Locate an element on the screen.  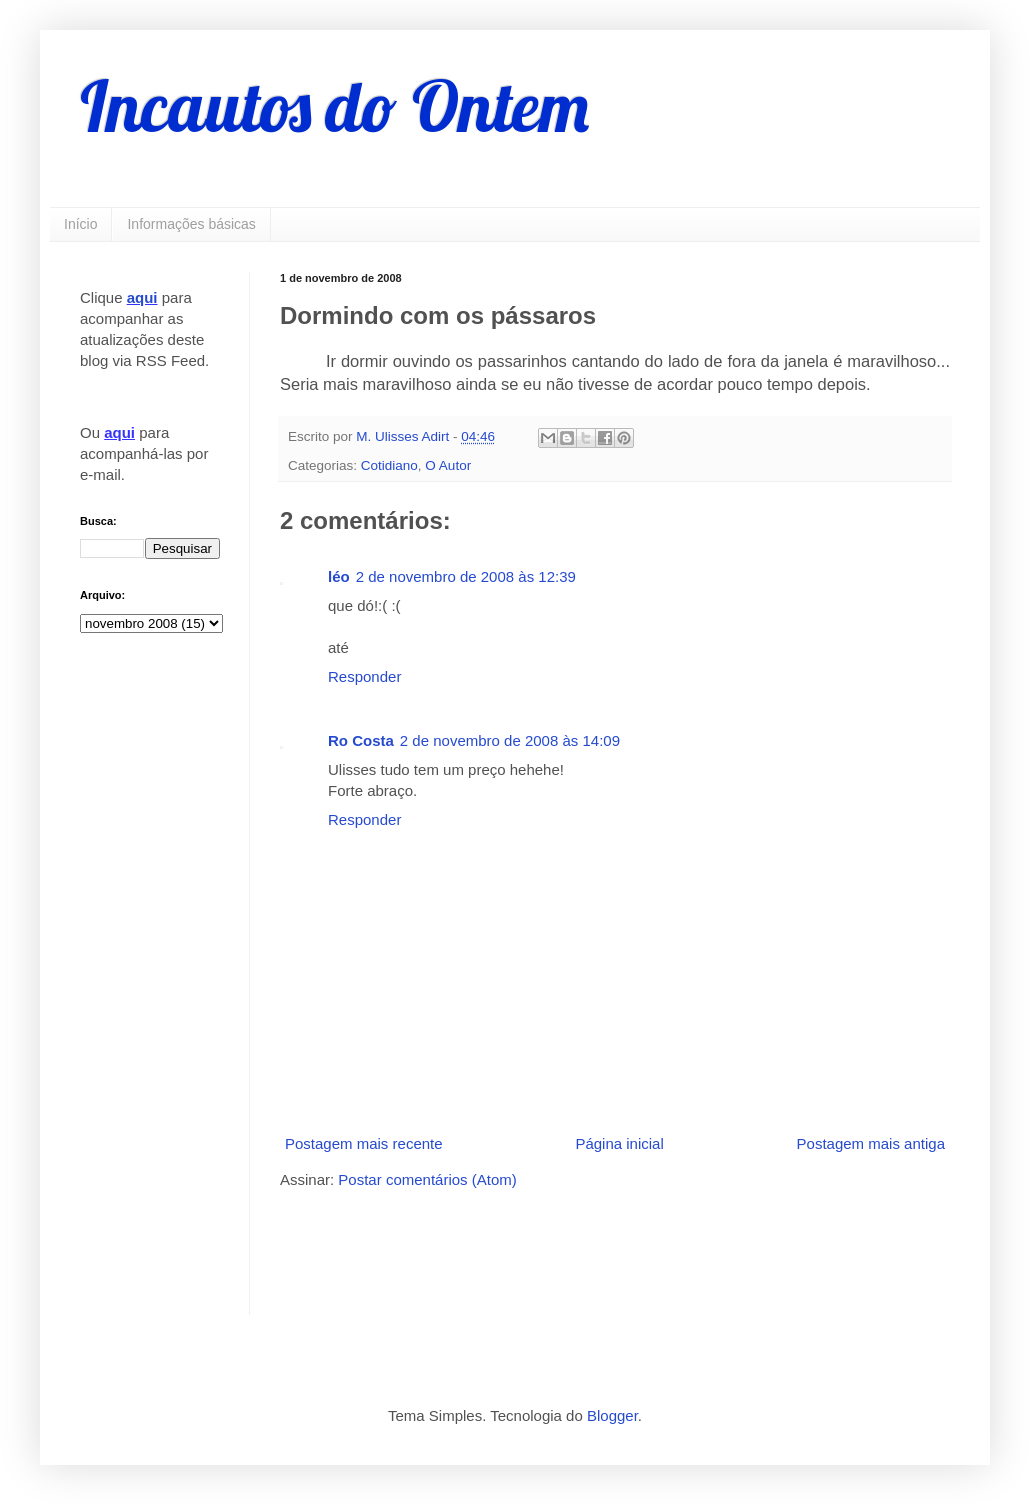
Postar comentários (Atom) is located at coordinates (427, 1179).